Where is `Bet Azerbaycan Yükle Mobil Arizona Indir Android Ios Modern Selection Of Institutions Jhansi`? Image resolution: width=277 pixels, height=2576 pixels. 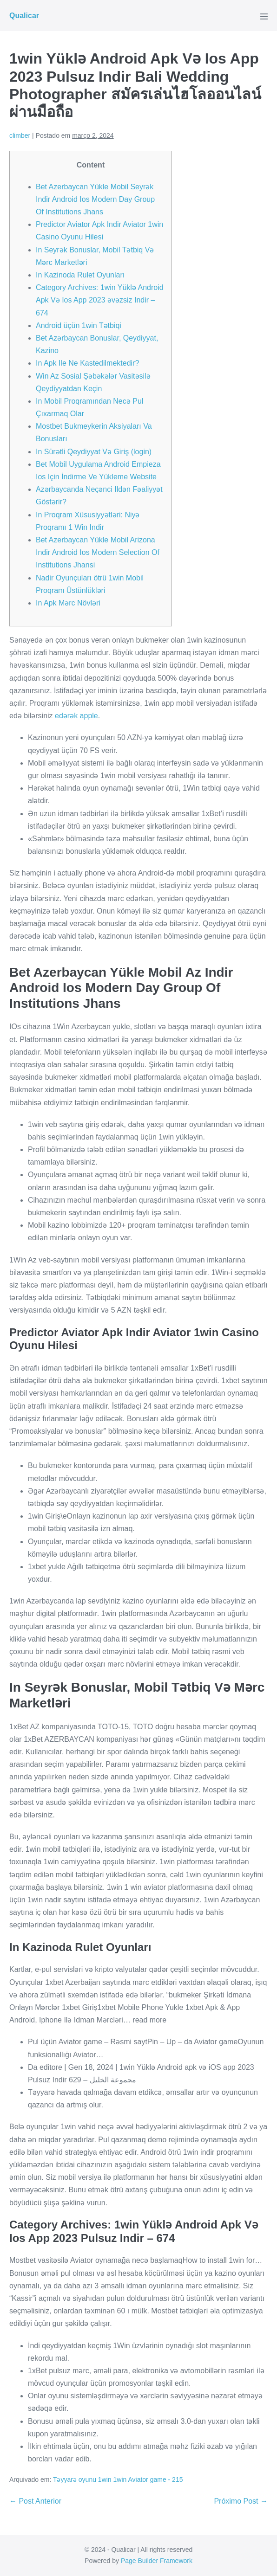
Bet Azerbaycan Yükle Mobil Arizona Indir Android Ios Modern Selection Of Institutions Jhansi is located at coordinates (97, 552).